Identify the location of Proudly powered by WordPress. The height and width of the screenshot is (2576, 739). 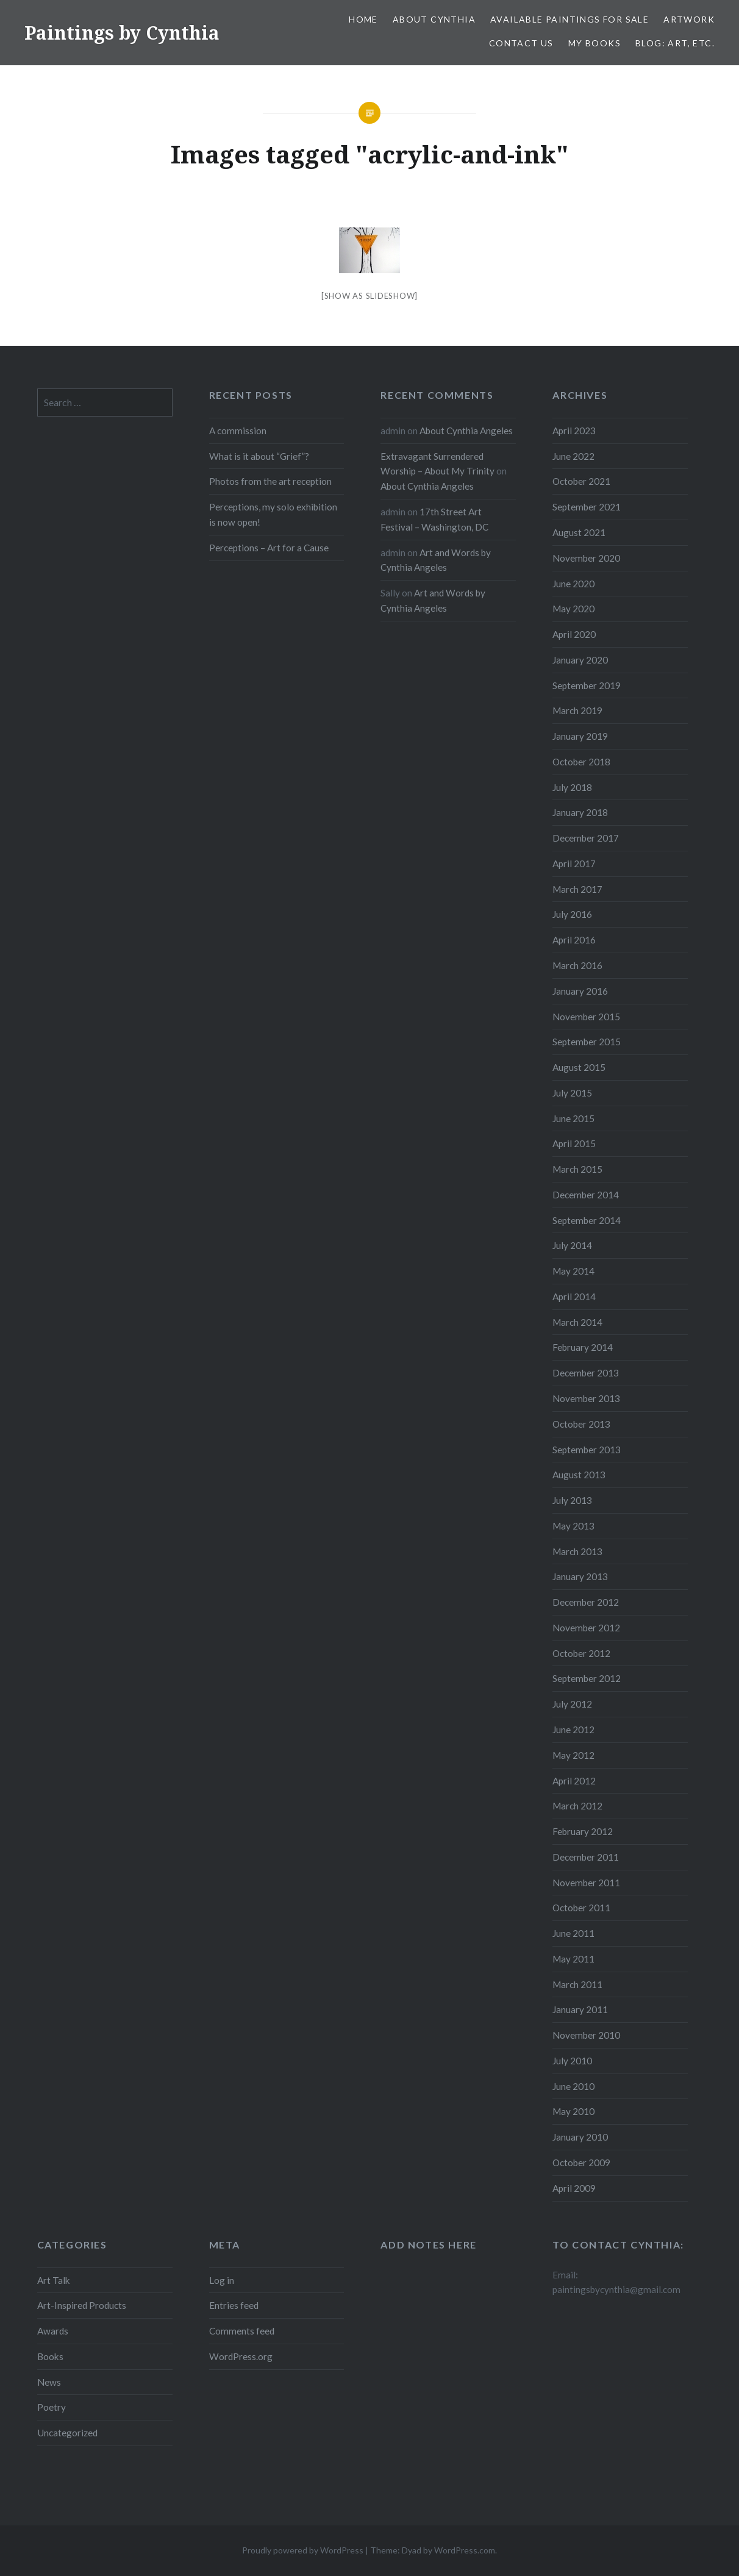
(302, 2550).